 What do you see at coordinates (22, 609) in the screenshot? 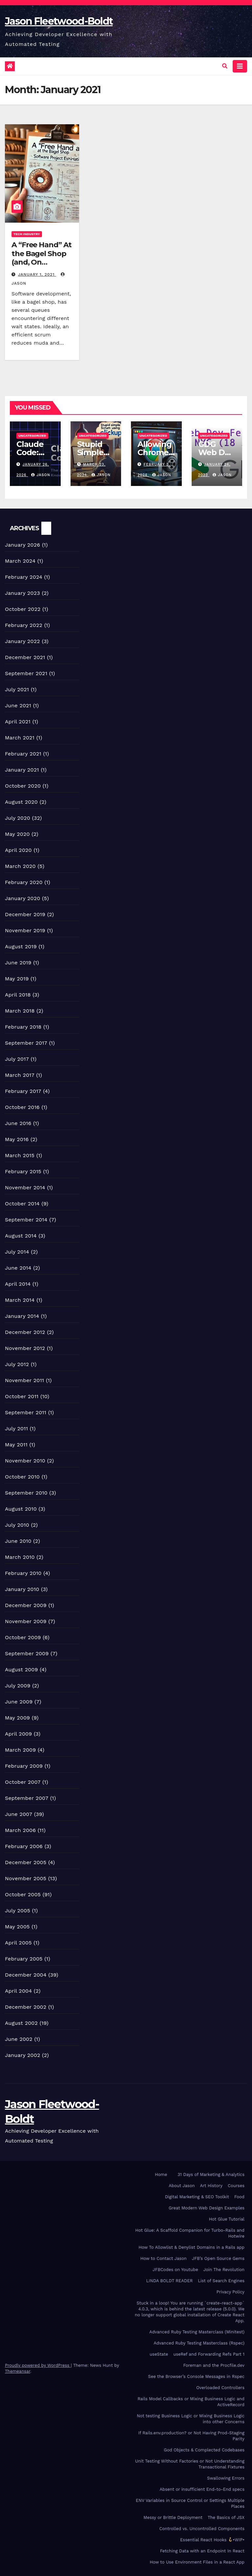
I see `October 2022` at bounding box center [22, 609].